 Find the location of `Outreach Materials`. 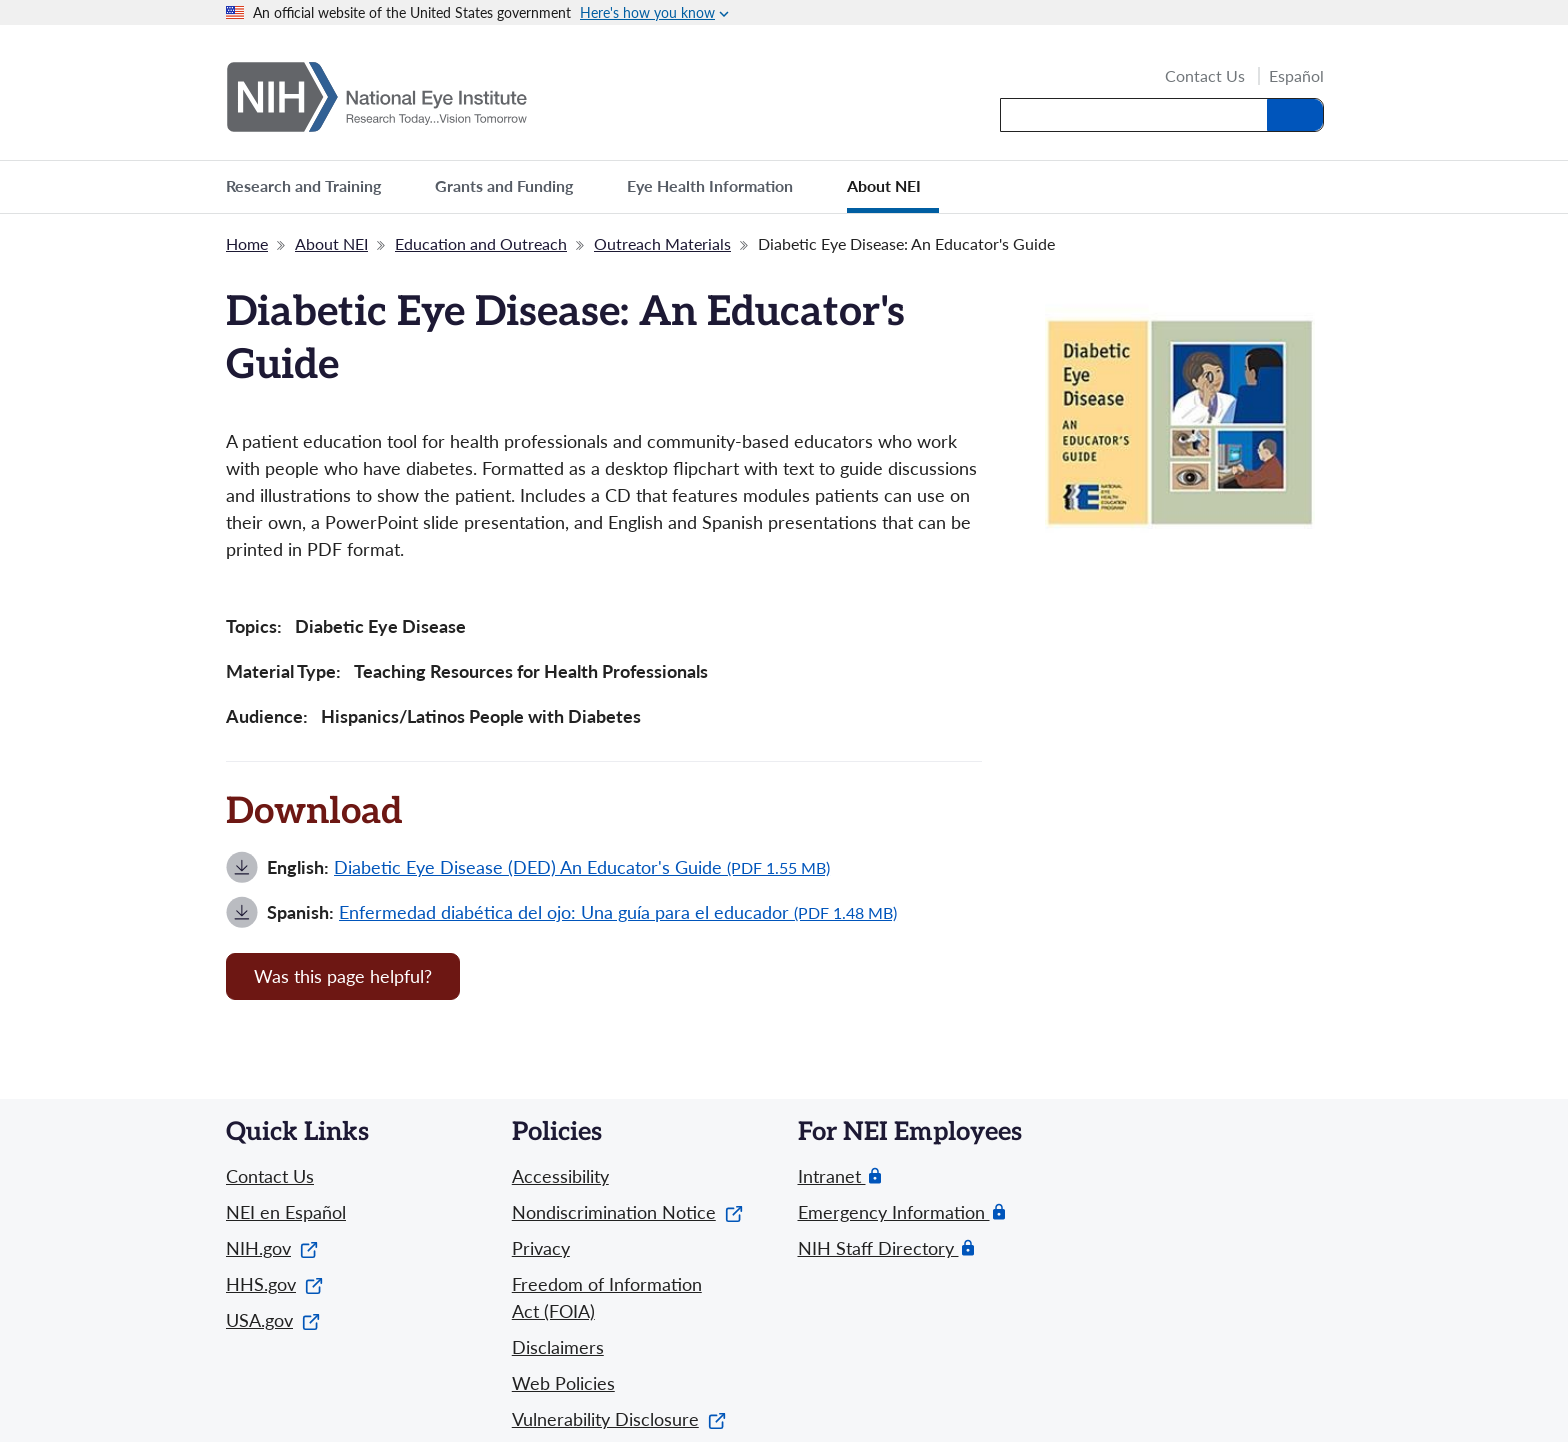

Outreach Materials is located at coordinates (662, 243).